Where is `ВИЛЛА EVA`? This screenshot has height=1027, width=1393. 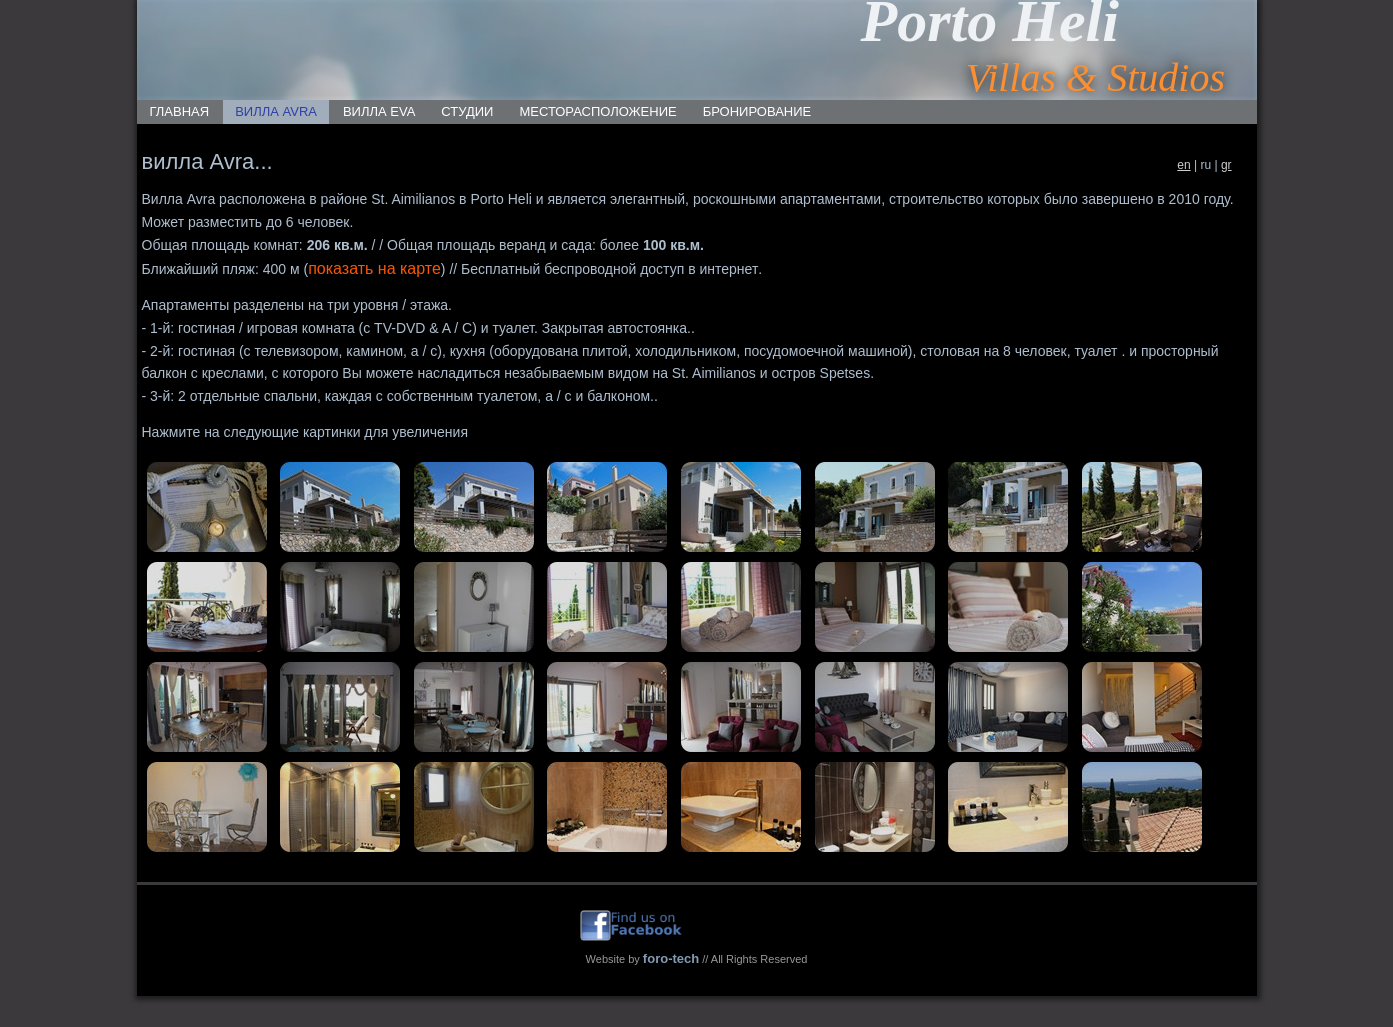 ВИЛЛА EVA is located at coordinates (379, 111).